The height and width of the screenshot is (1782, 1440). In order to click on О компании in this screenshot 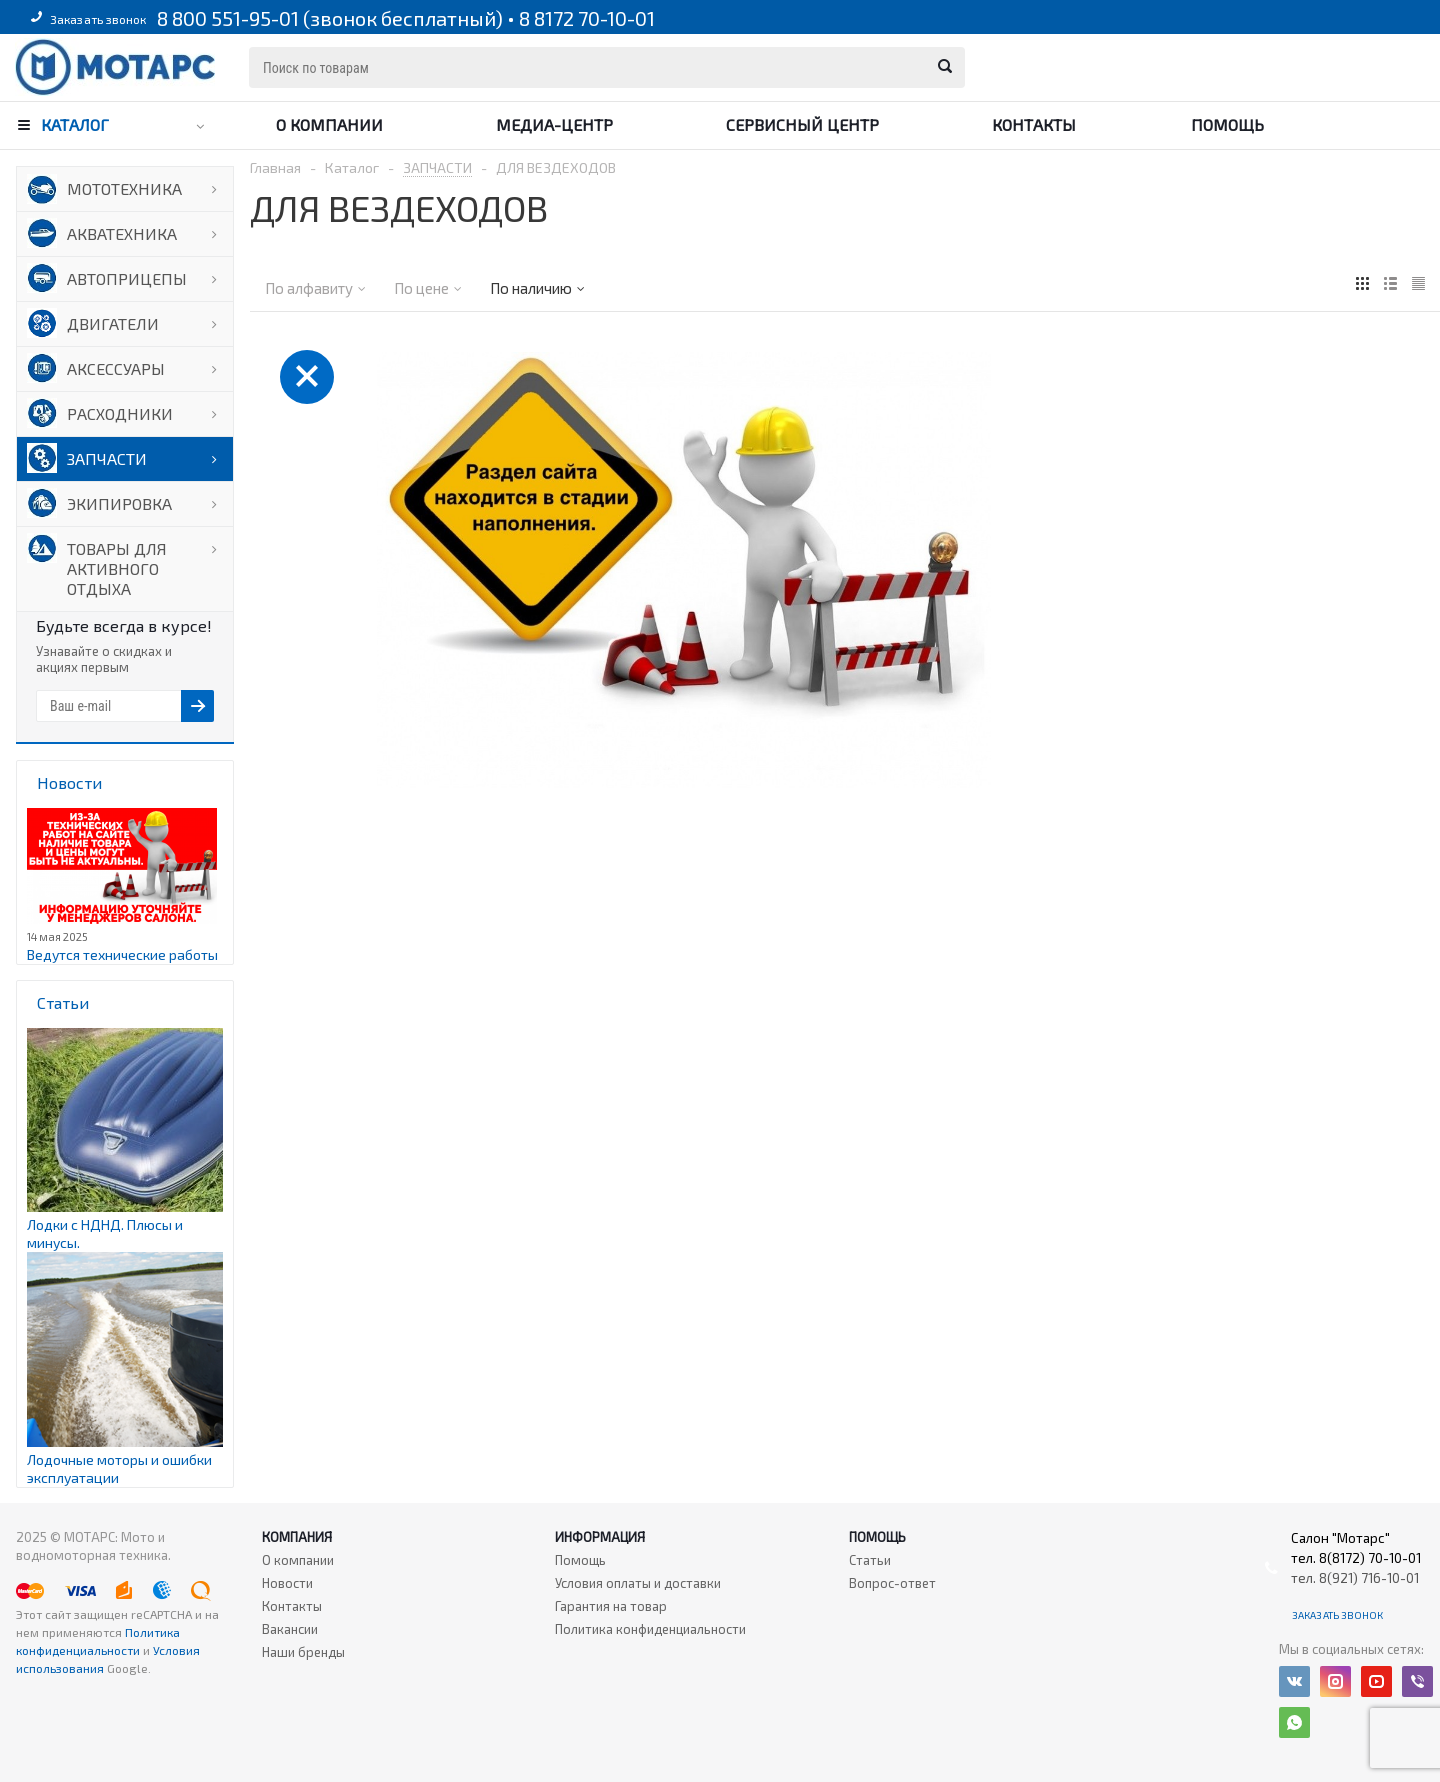, I will do `click(329, 124)`.